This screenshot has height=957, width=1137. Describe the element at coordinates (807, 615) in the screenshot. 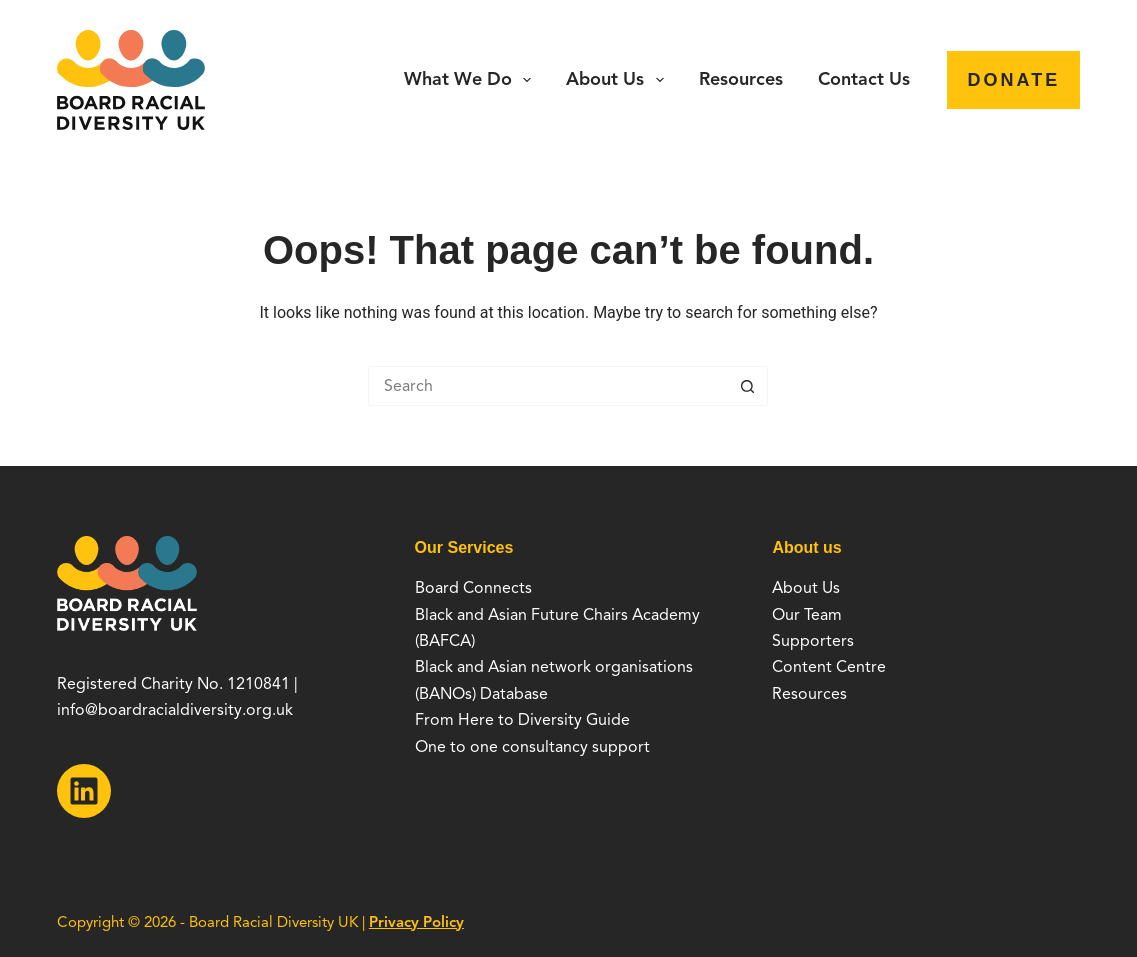

I see `Our Team` at that location.